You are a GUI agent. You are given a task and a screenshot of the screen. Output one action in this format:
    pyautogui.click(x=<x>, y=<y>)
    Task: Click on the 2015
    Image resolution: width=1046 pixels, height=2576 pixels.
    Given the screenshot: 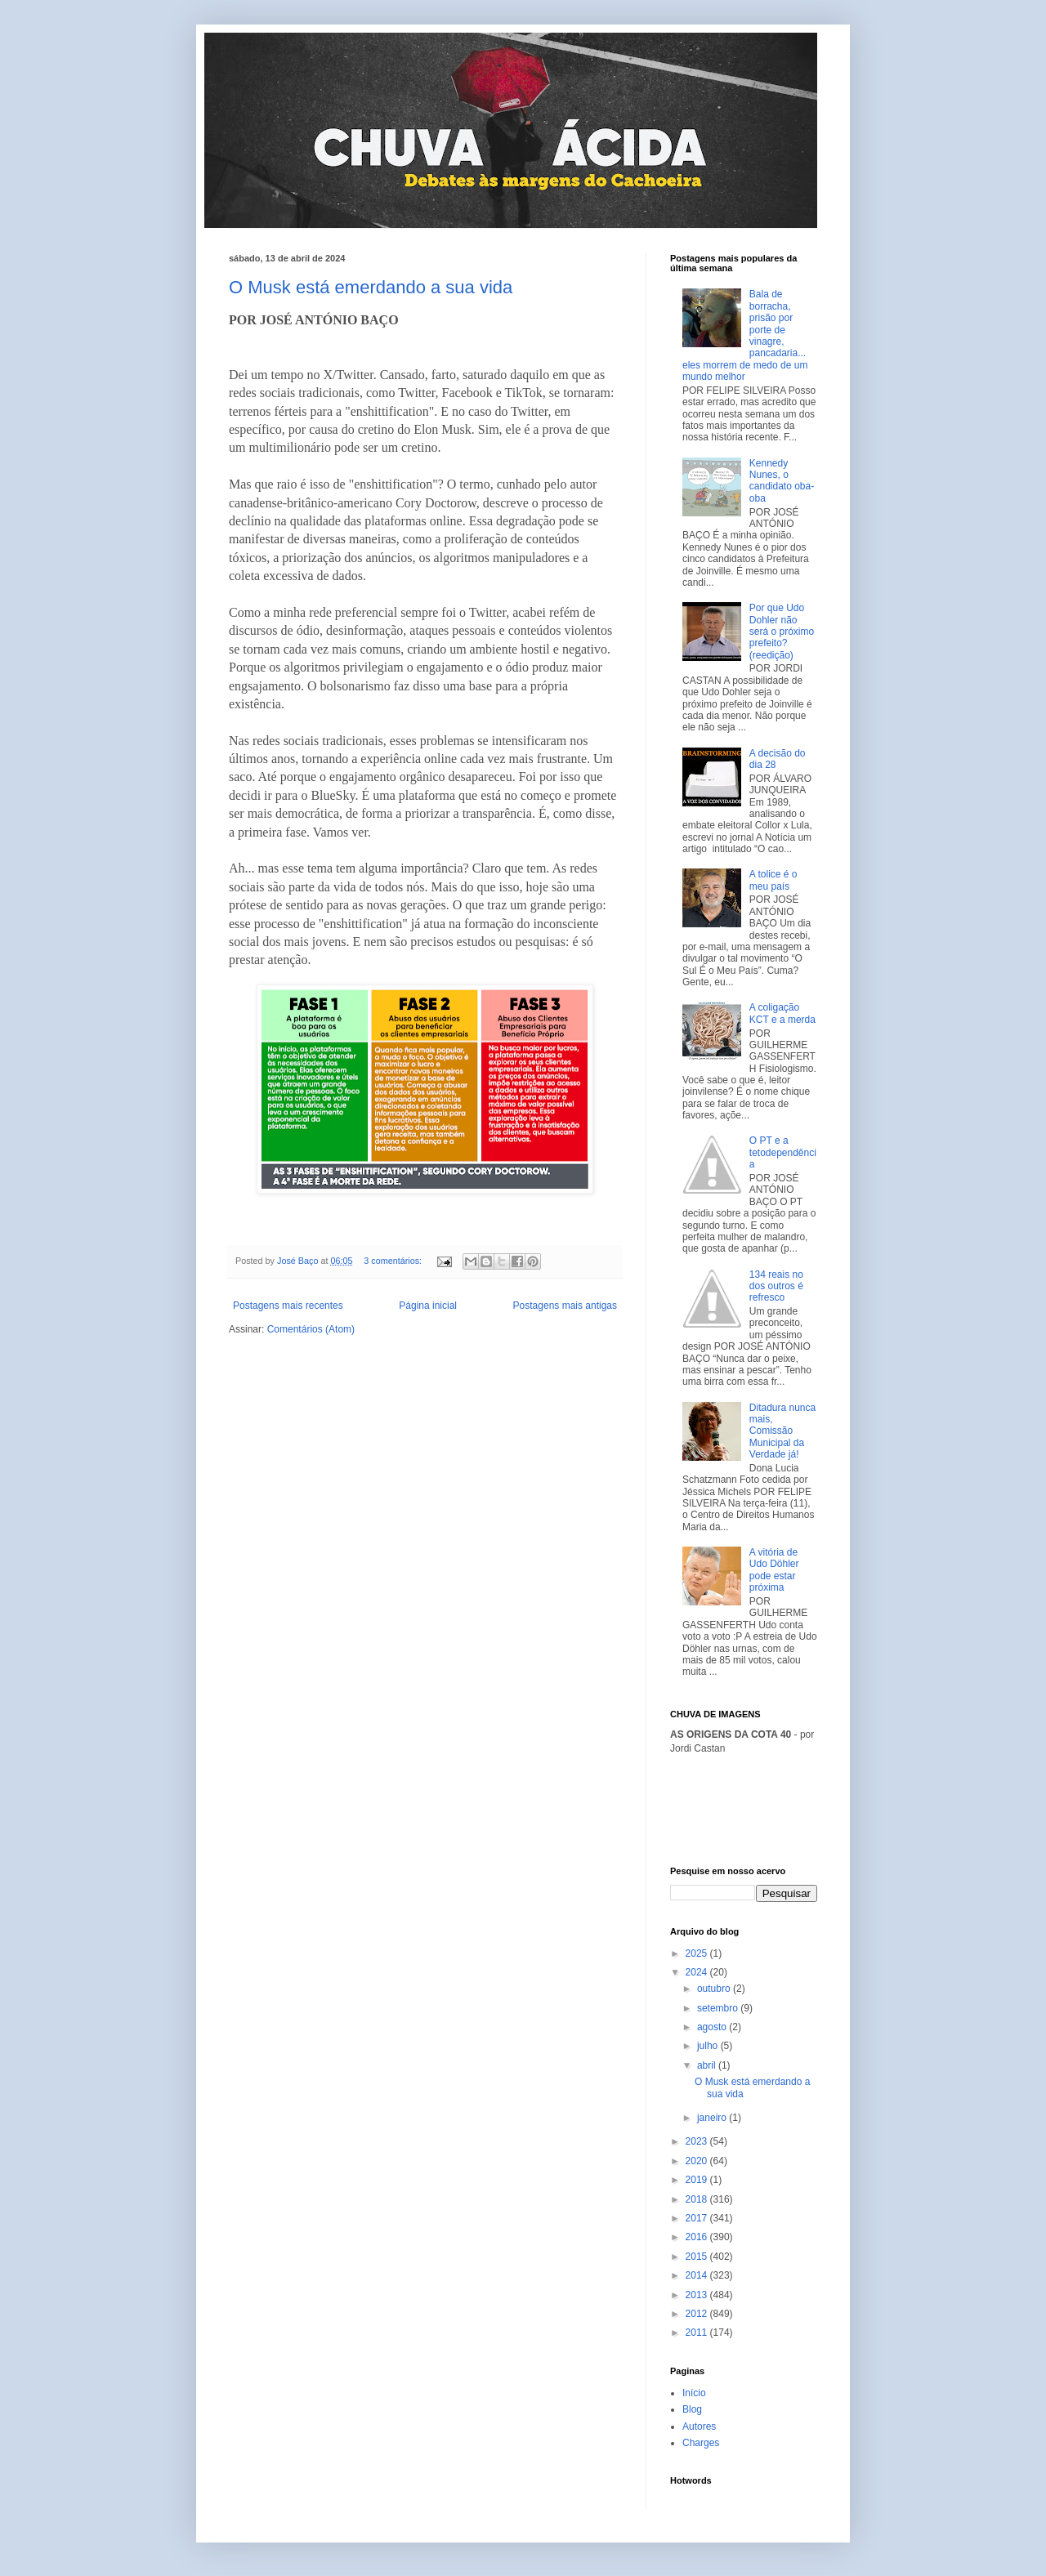 What is the action you would take?
    pyautogui.click(x=698, y=2256)
    